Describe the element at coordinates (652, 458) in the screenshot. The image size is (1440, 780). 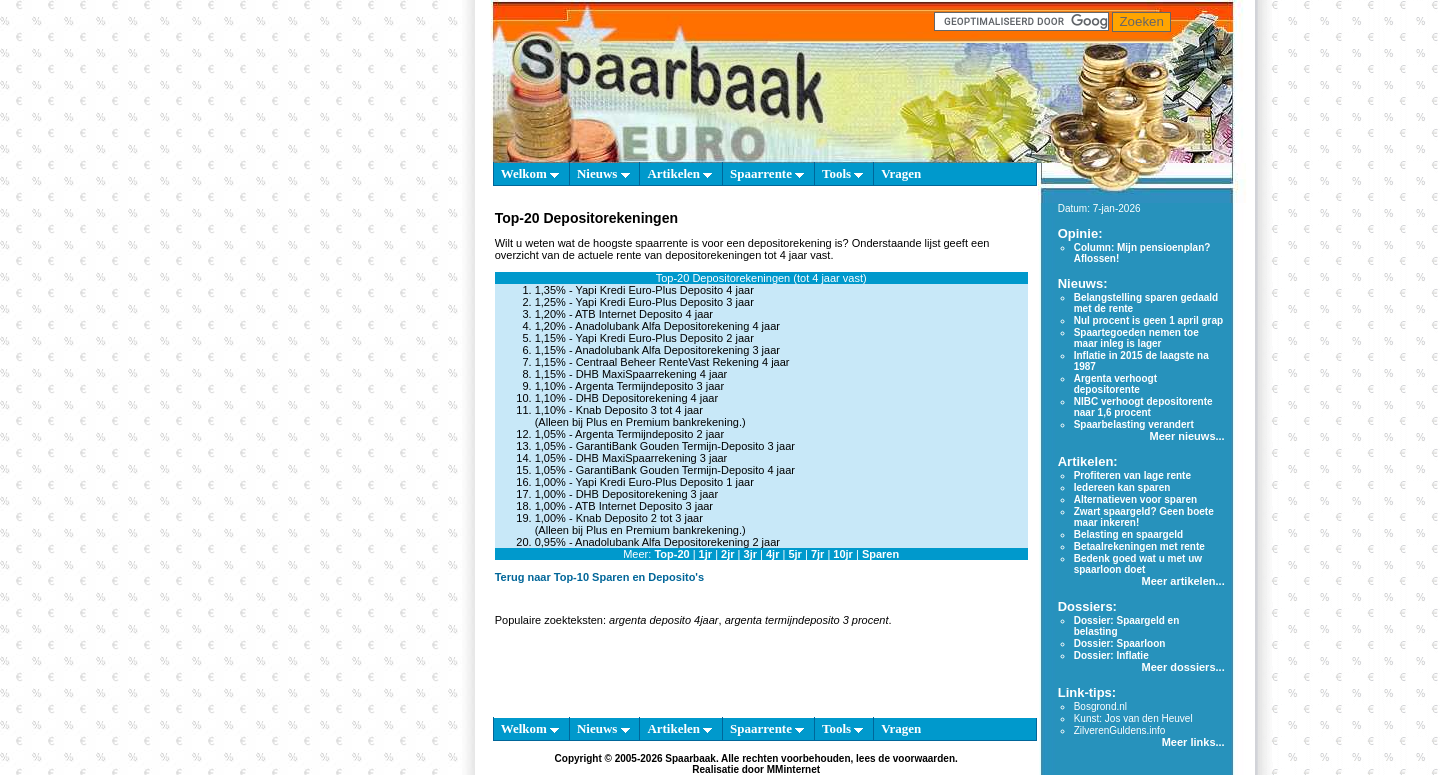
I see `DHB MaxiSpaarrekening 3 jaar` at that location.